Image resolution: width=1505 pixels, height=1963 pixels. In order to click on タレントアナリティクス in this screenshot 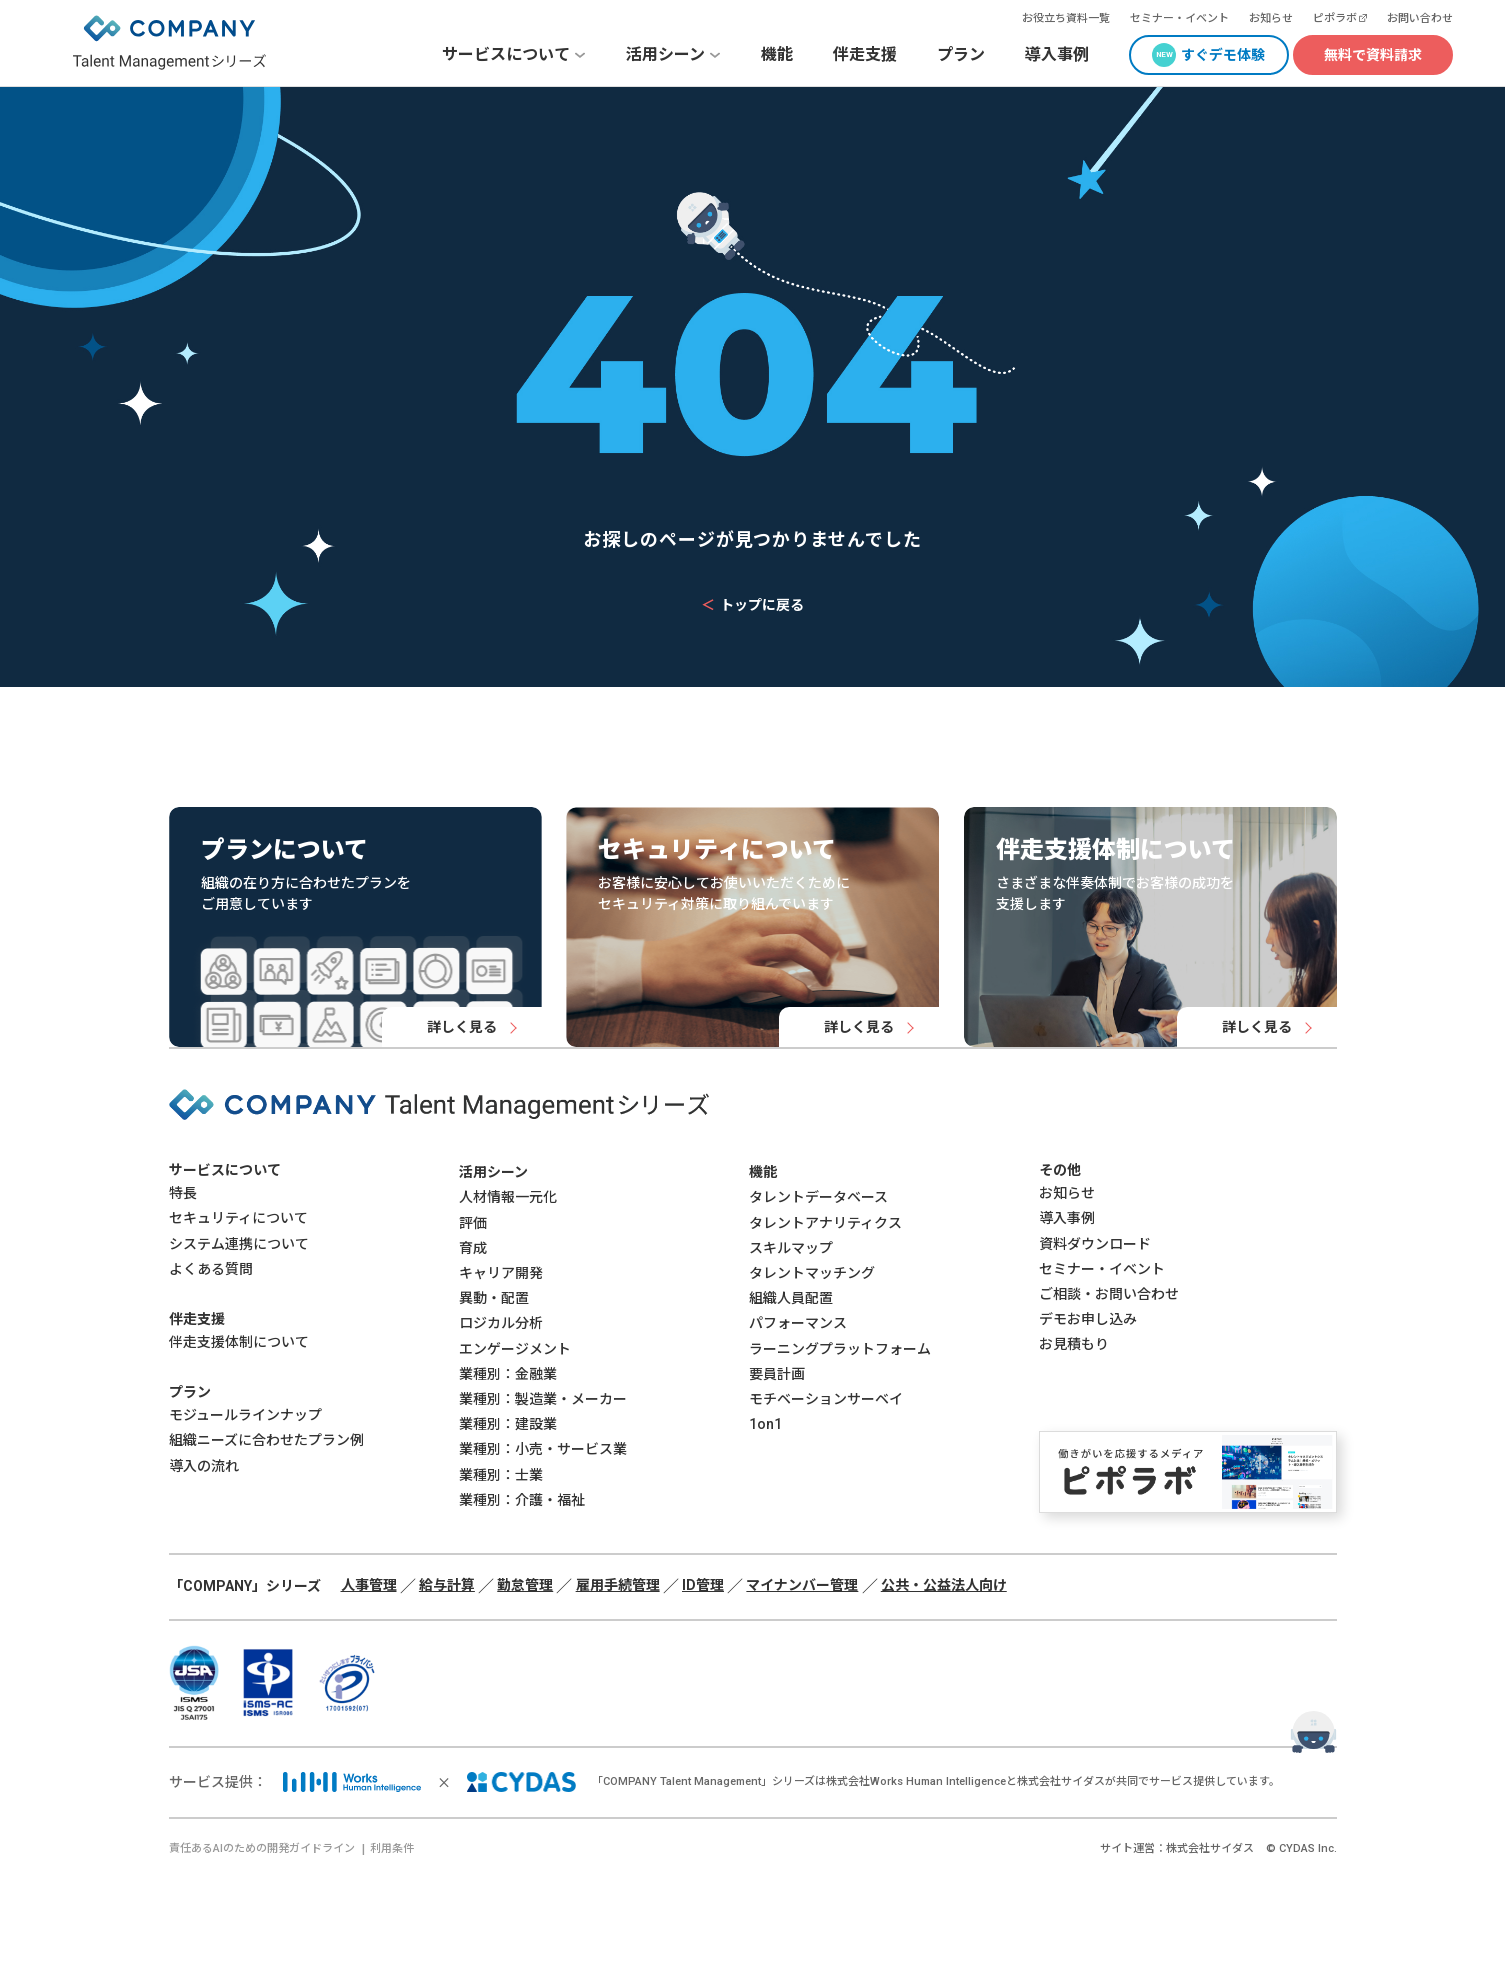, I will do `click(825, 1223)`.